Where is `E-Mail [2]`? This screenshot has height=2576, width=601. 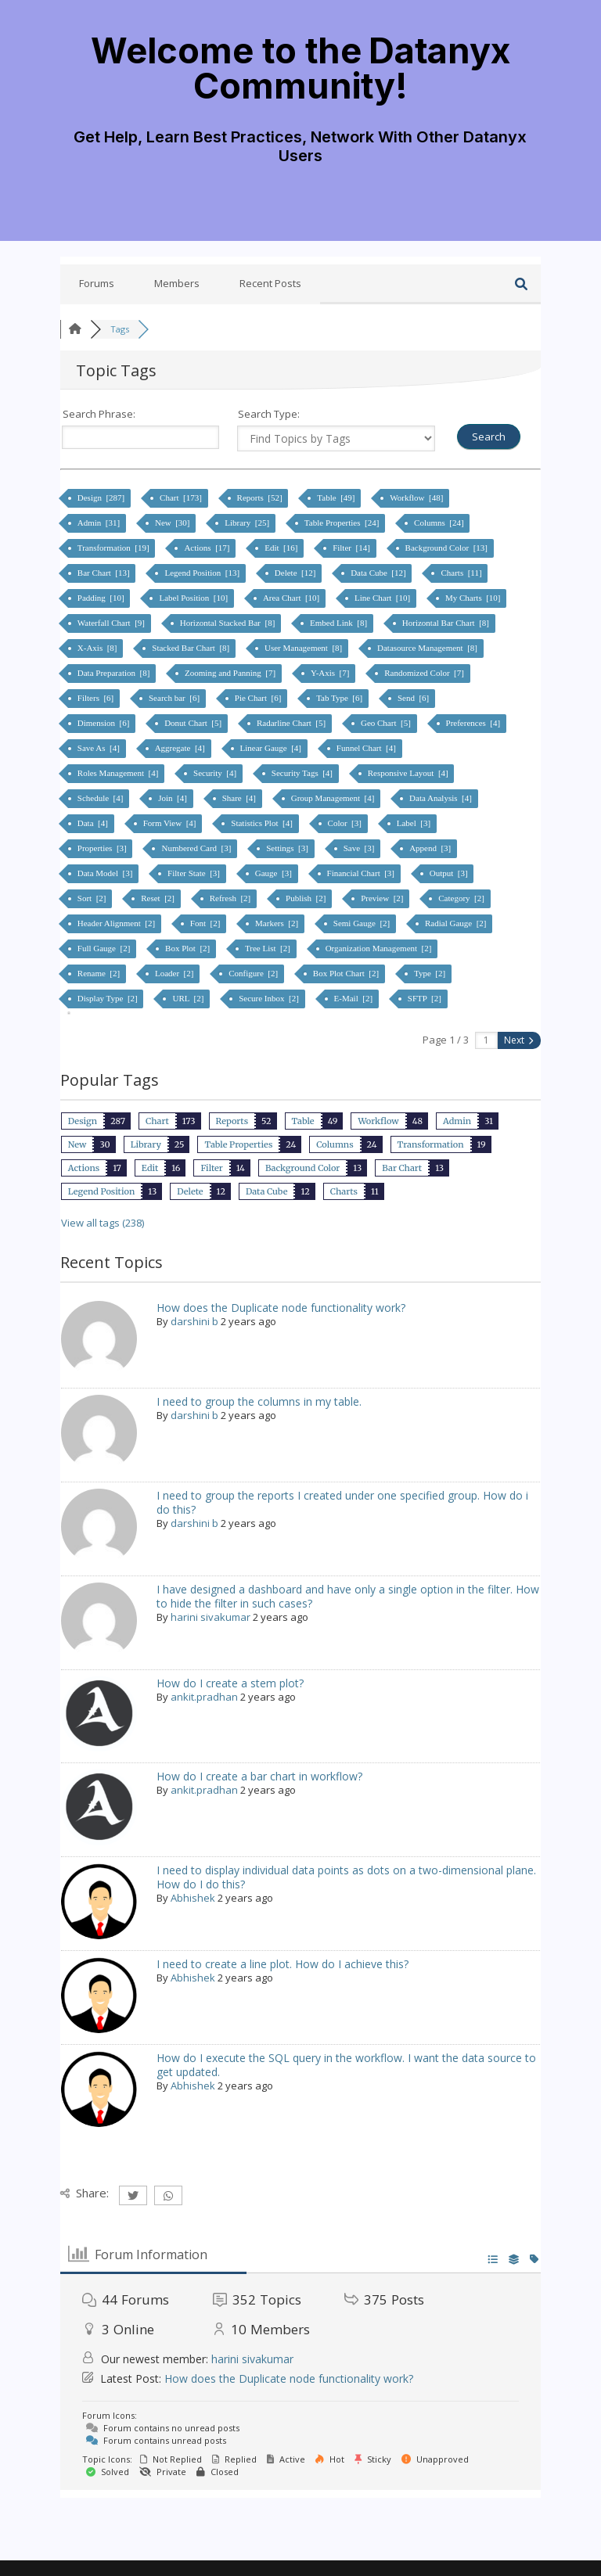
E-Mail [2] is located at coordinates (354, 998).